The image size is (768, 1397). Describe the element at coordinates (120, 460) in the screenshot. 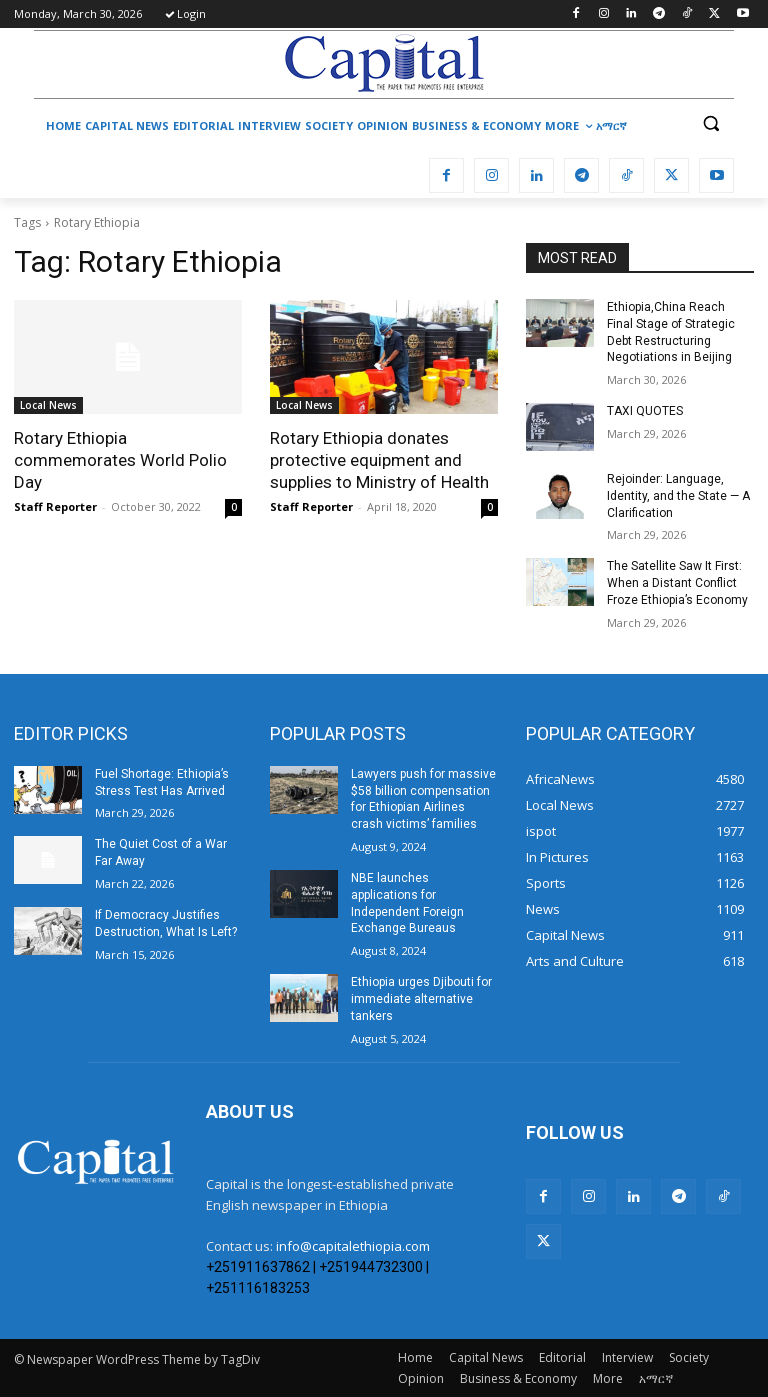

I see `Rotary Ethiopia commemorates World Polio Day` at that location.